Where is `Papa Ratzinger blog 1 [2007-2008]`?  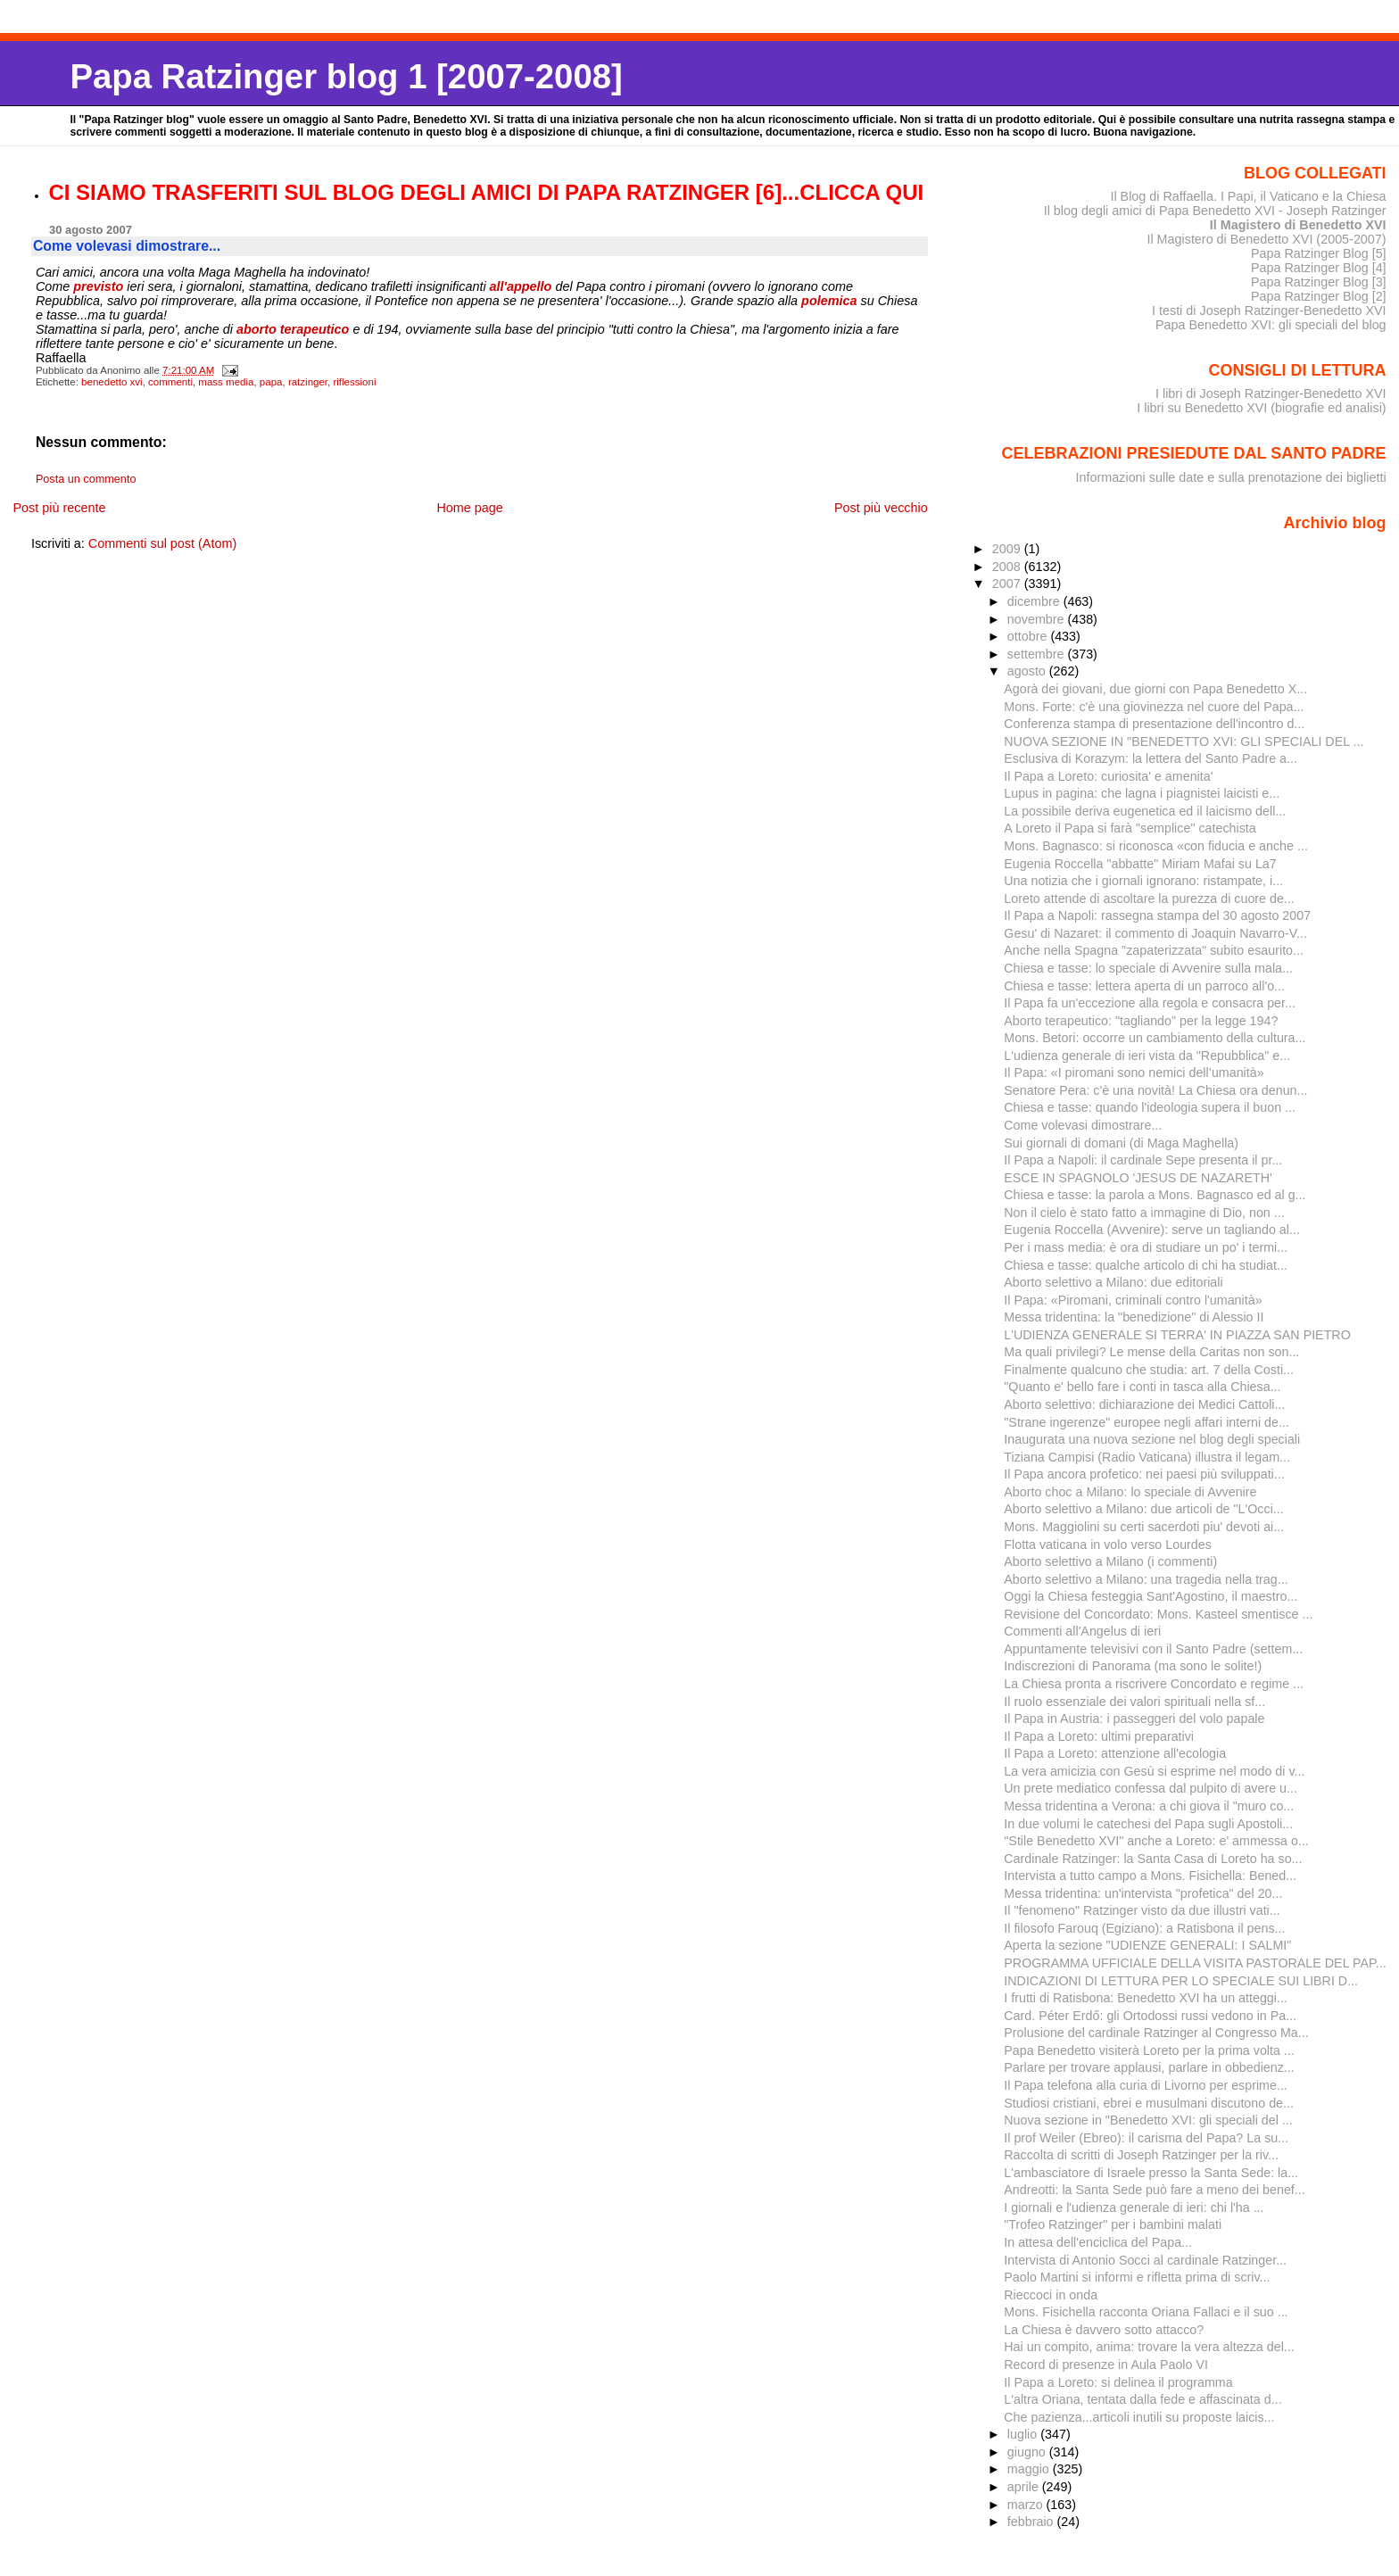
Papa Ratzinger blog 1 [2007-2008] is located at coordinates (346, 76).